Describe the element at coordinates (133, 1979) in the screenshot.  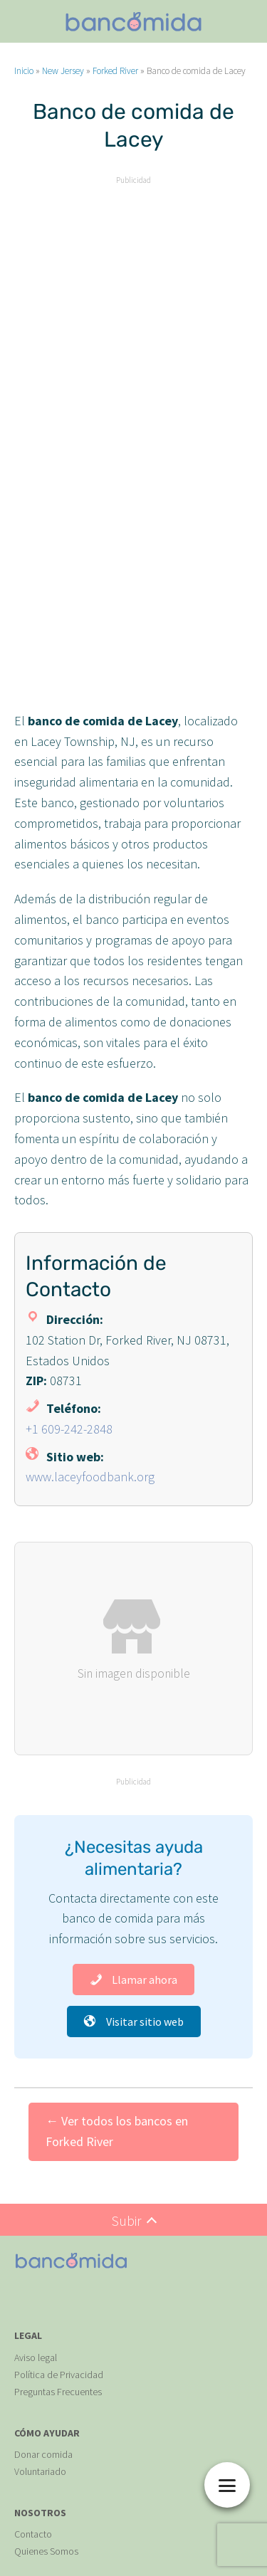
I see `Llamar ahora` at that location.